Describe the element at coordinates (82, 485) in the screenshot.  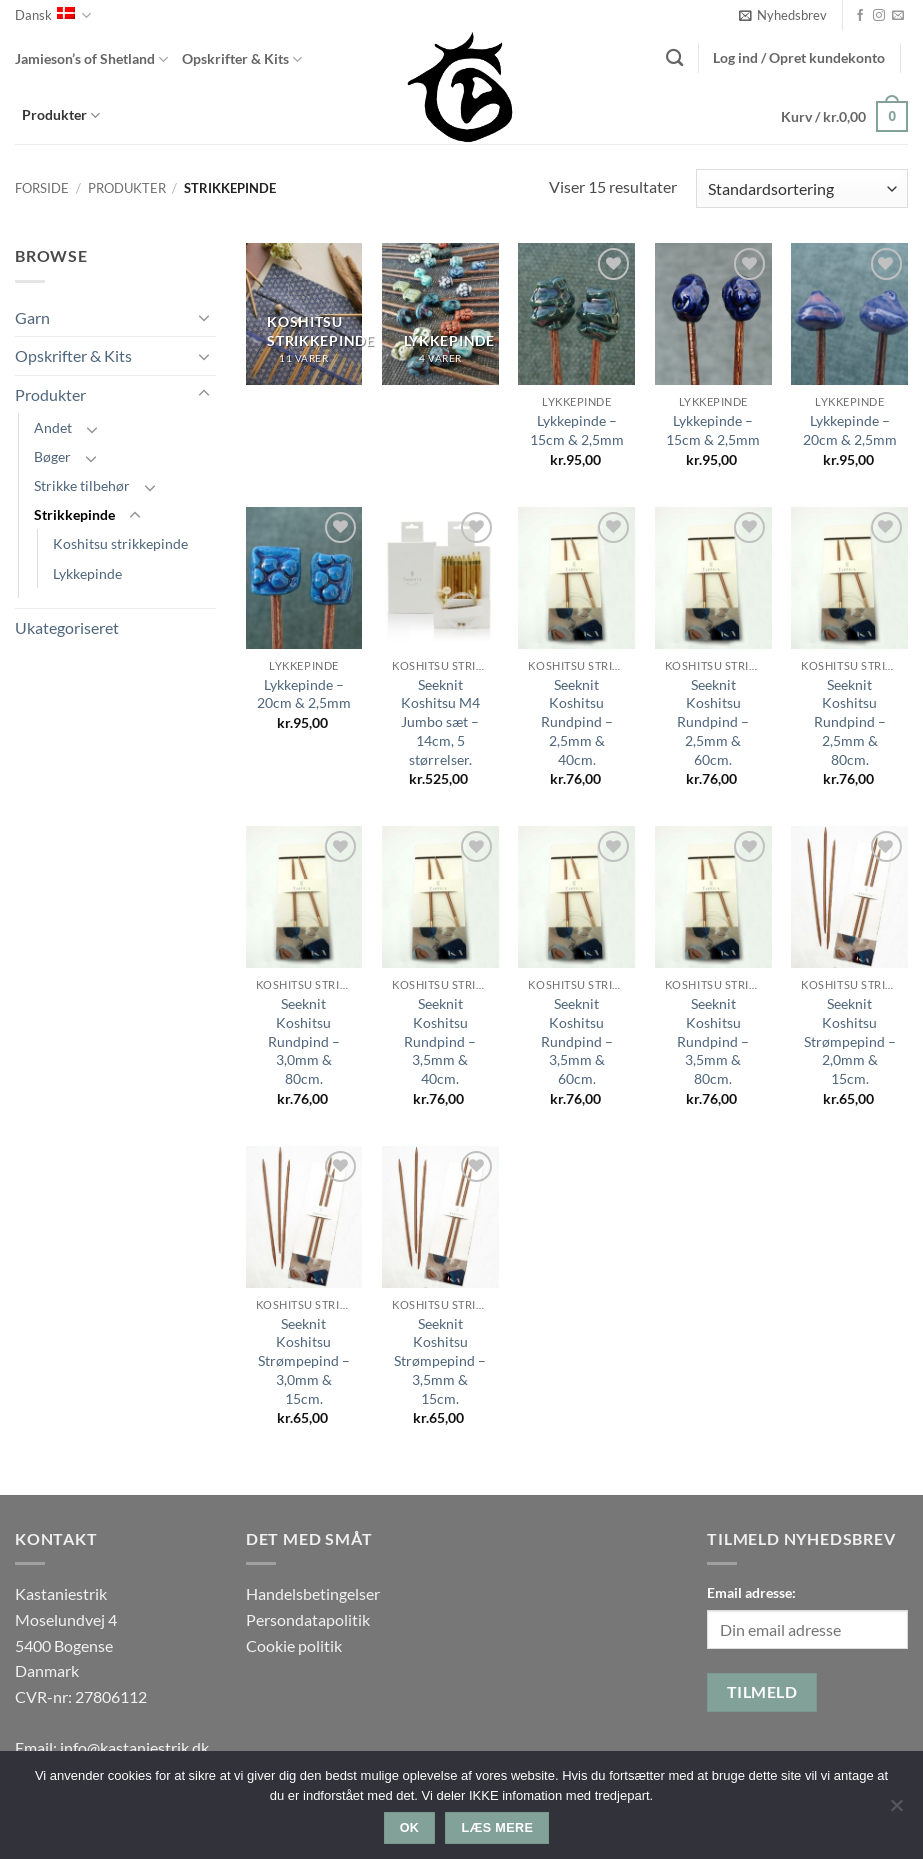
I see `Strikke tilbehør` at that location.